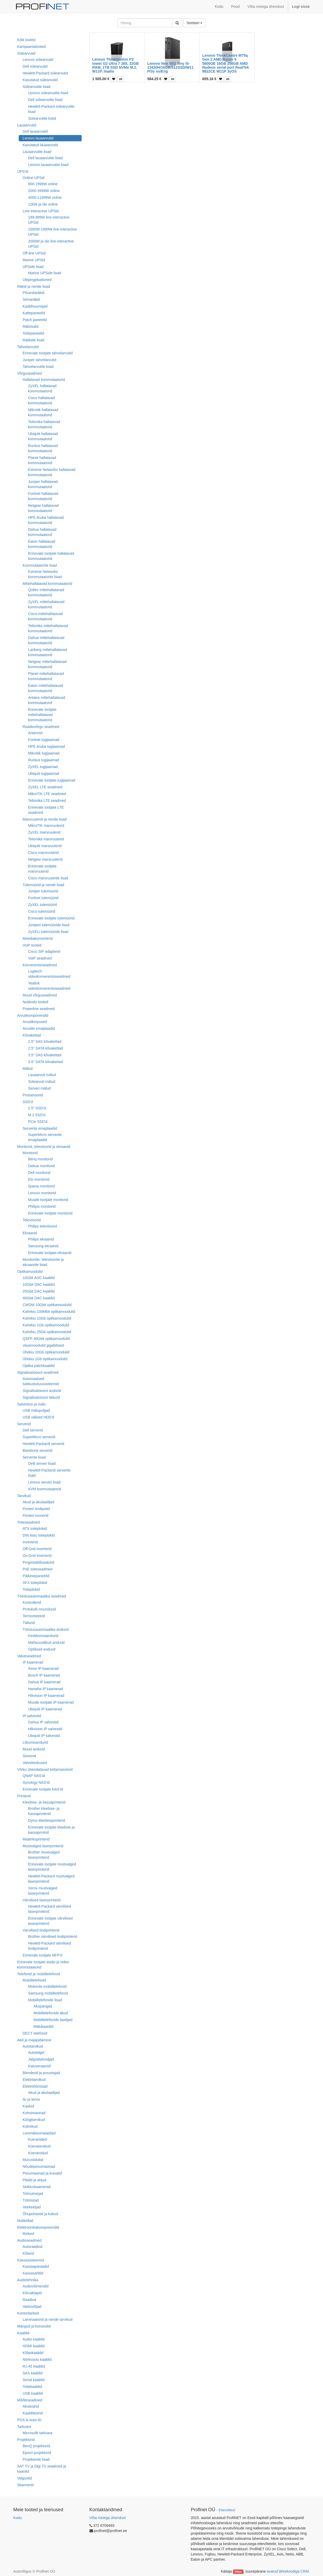  I want to click on Päikesepaneelid, so click(36, 1576).